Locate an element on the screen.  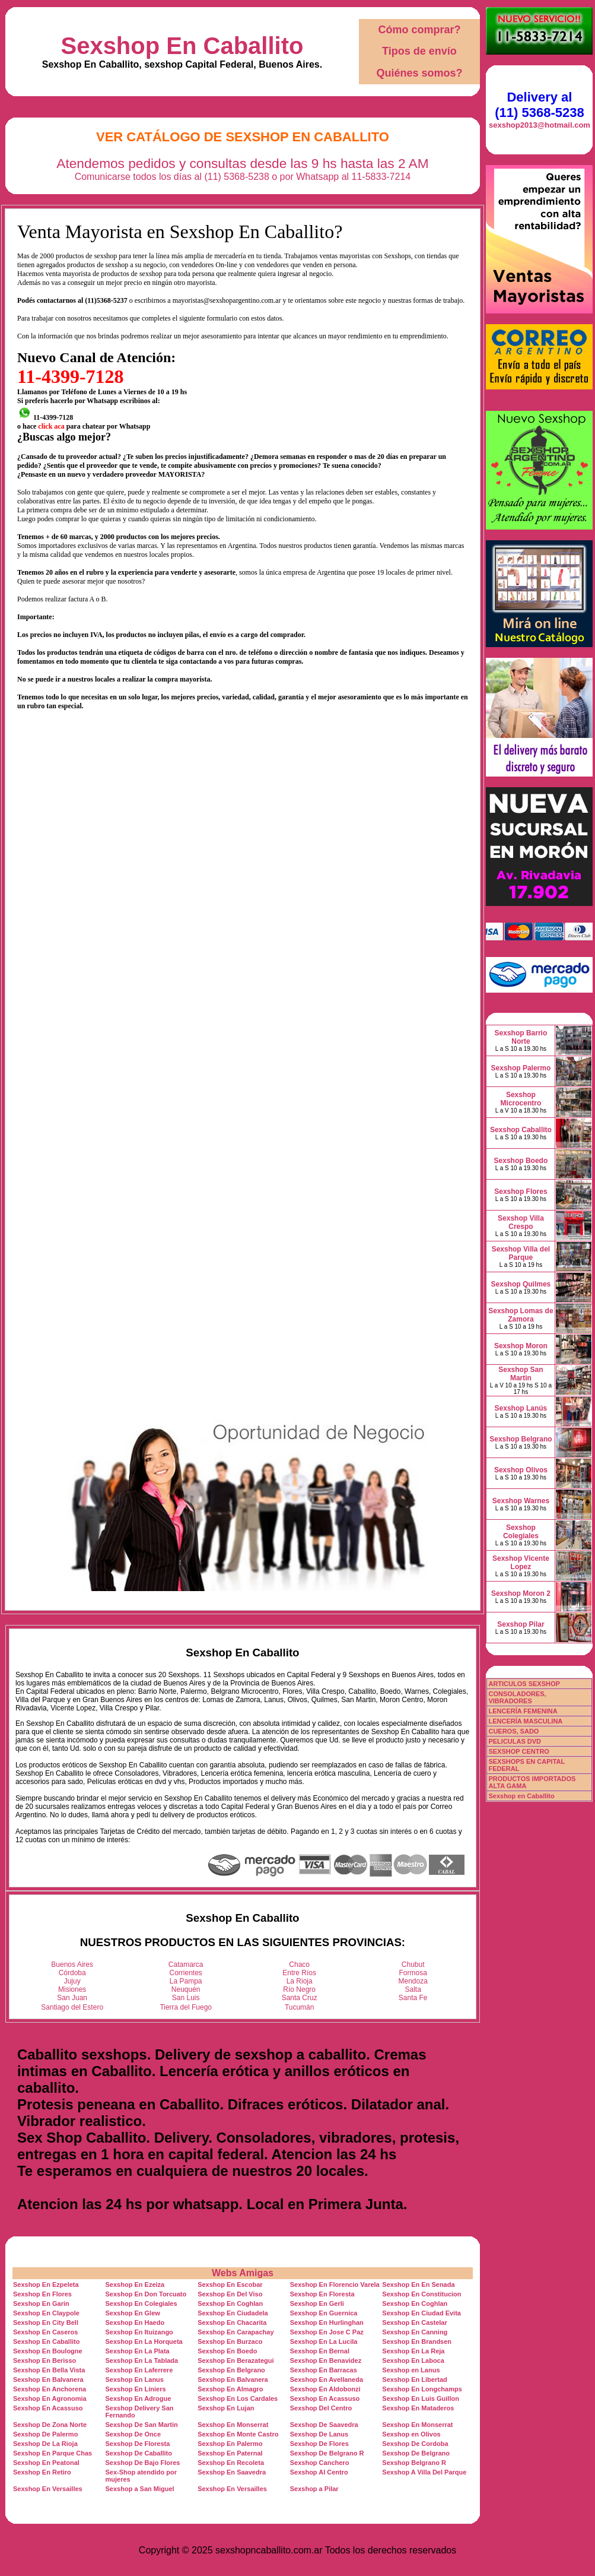
La Pampa is located at coordinates (186, 1981).